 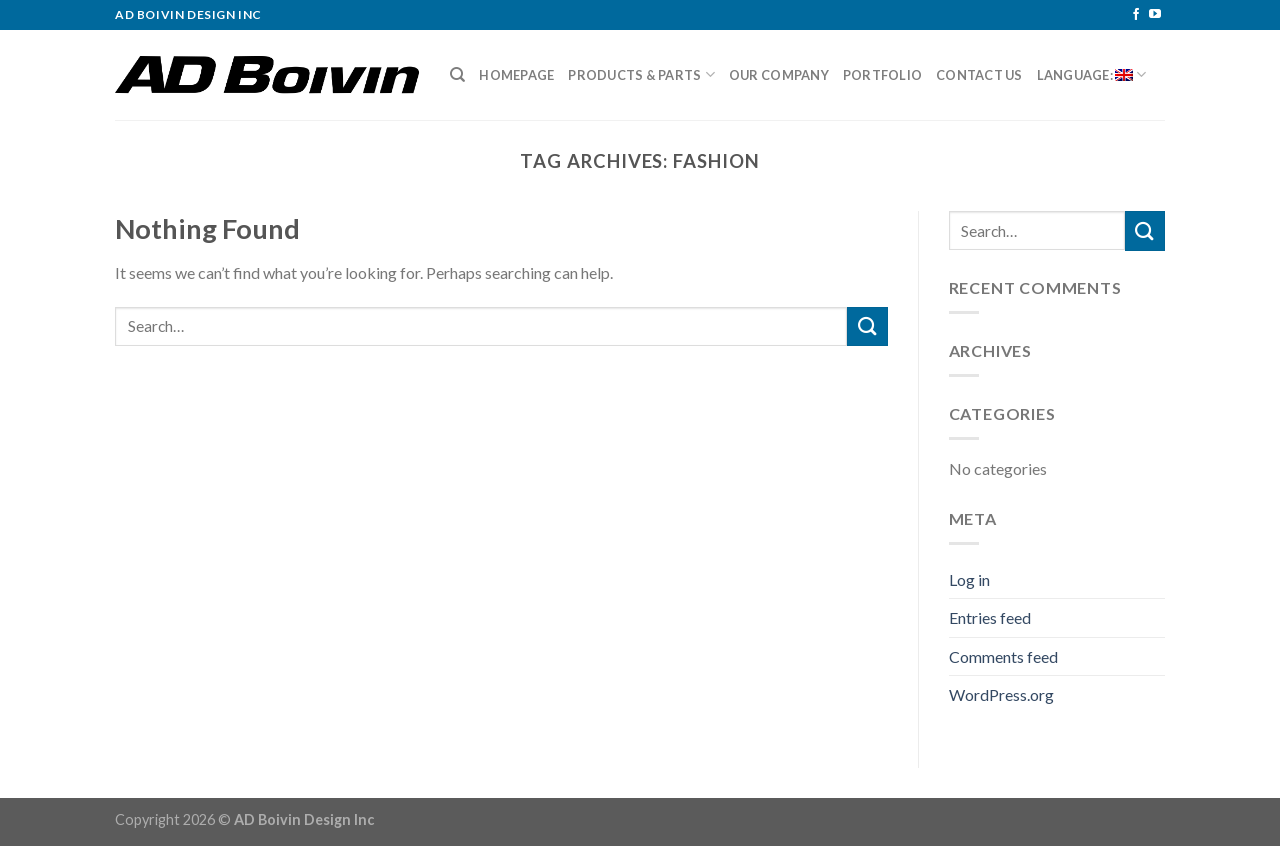 What do you see at coordinates (969, 579) in the screenshot?
I see `Log in` at bounding box center [969, 579].